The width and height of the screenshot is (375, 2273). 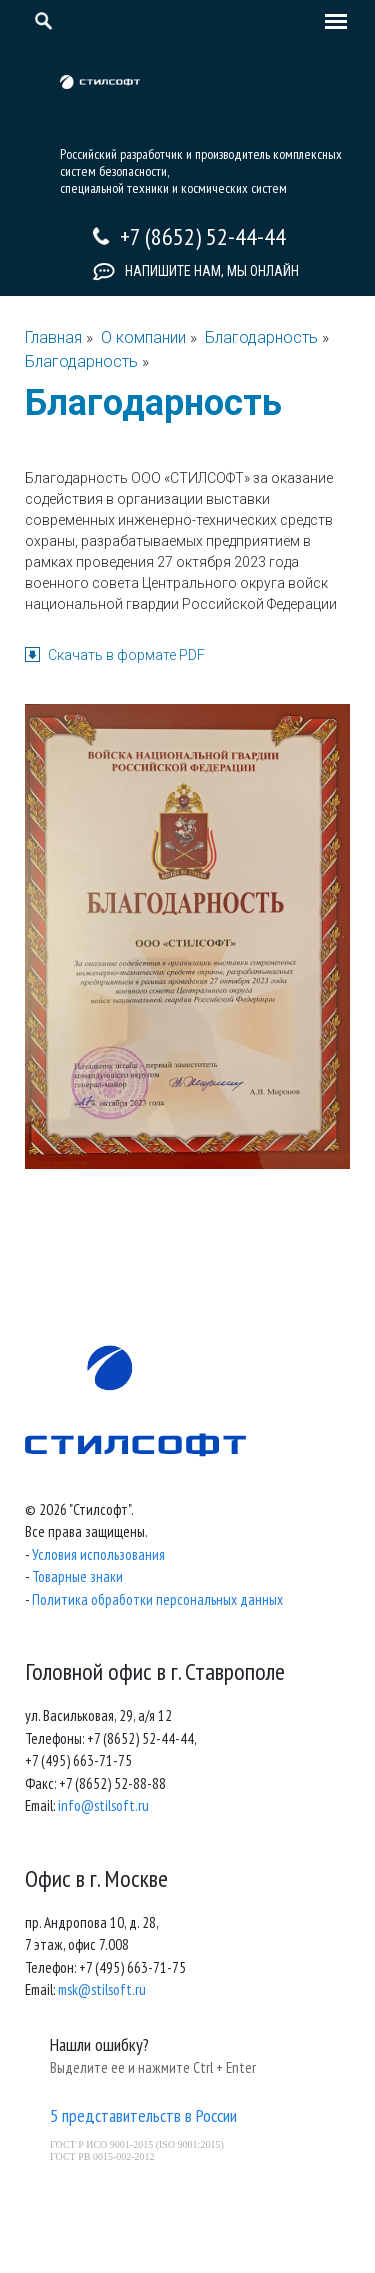 What do you see at coordinates (98, 1554) in the screenshot?
I see `Условия использования` at bounding box center [98, 1554].